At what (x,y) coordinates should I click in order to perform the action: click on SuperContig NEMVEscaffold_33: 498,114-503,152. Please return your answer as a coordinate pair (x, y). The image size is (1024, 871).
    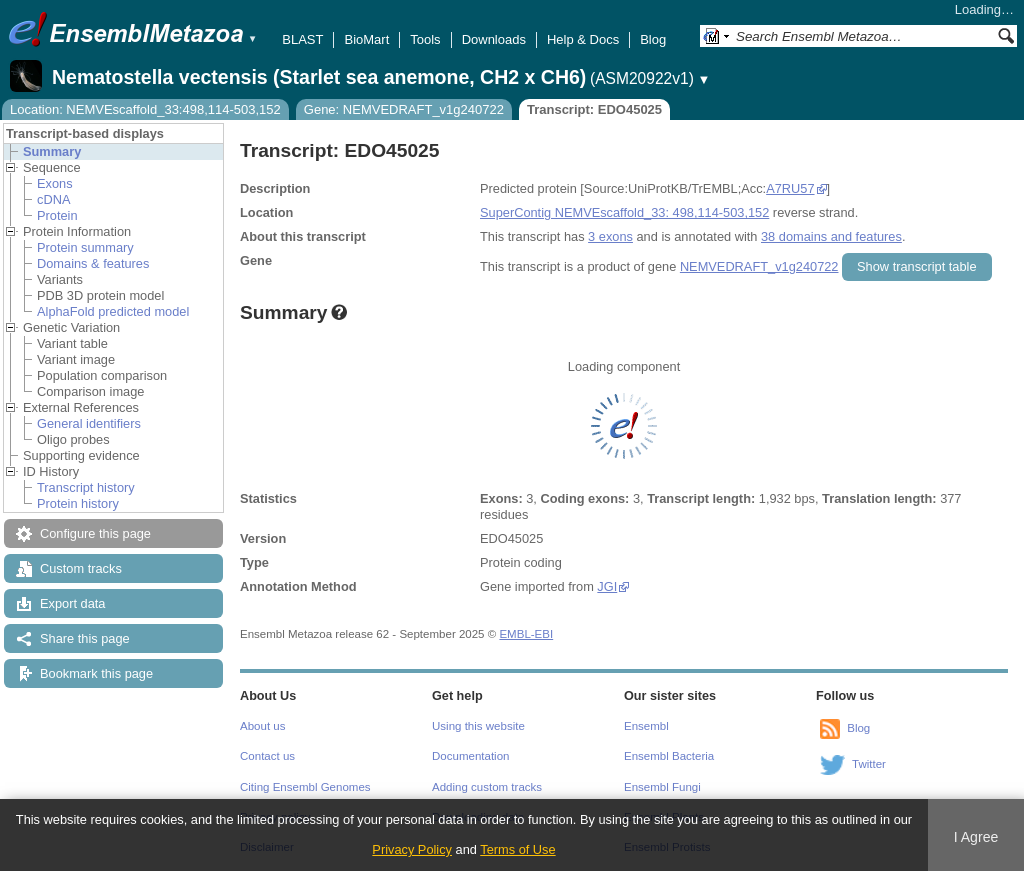
    Looking at the image, I should click on (624, 212).